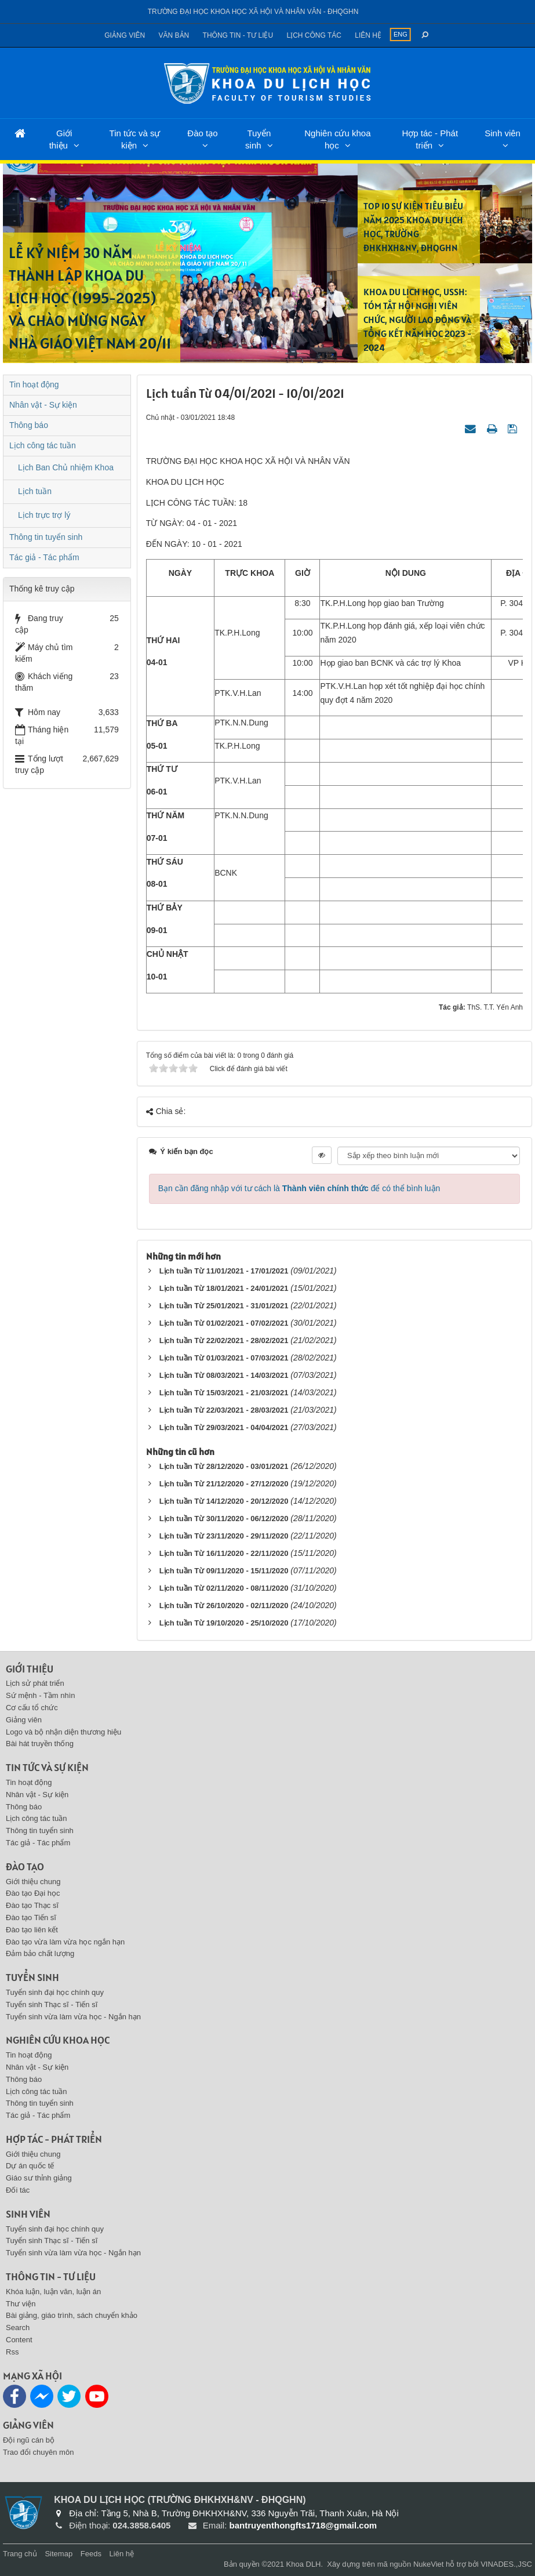  Describe the element at coordinates (66, 467) in the screenshot. I see `Lịch Ban Chủ nhiệm Khoa` at that location.